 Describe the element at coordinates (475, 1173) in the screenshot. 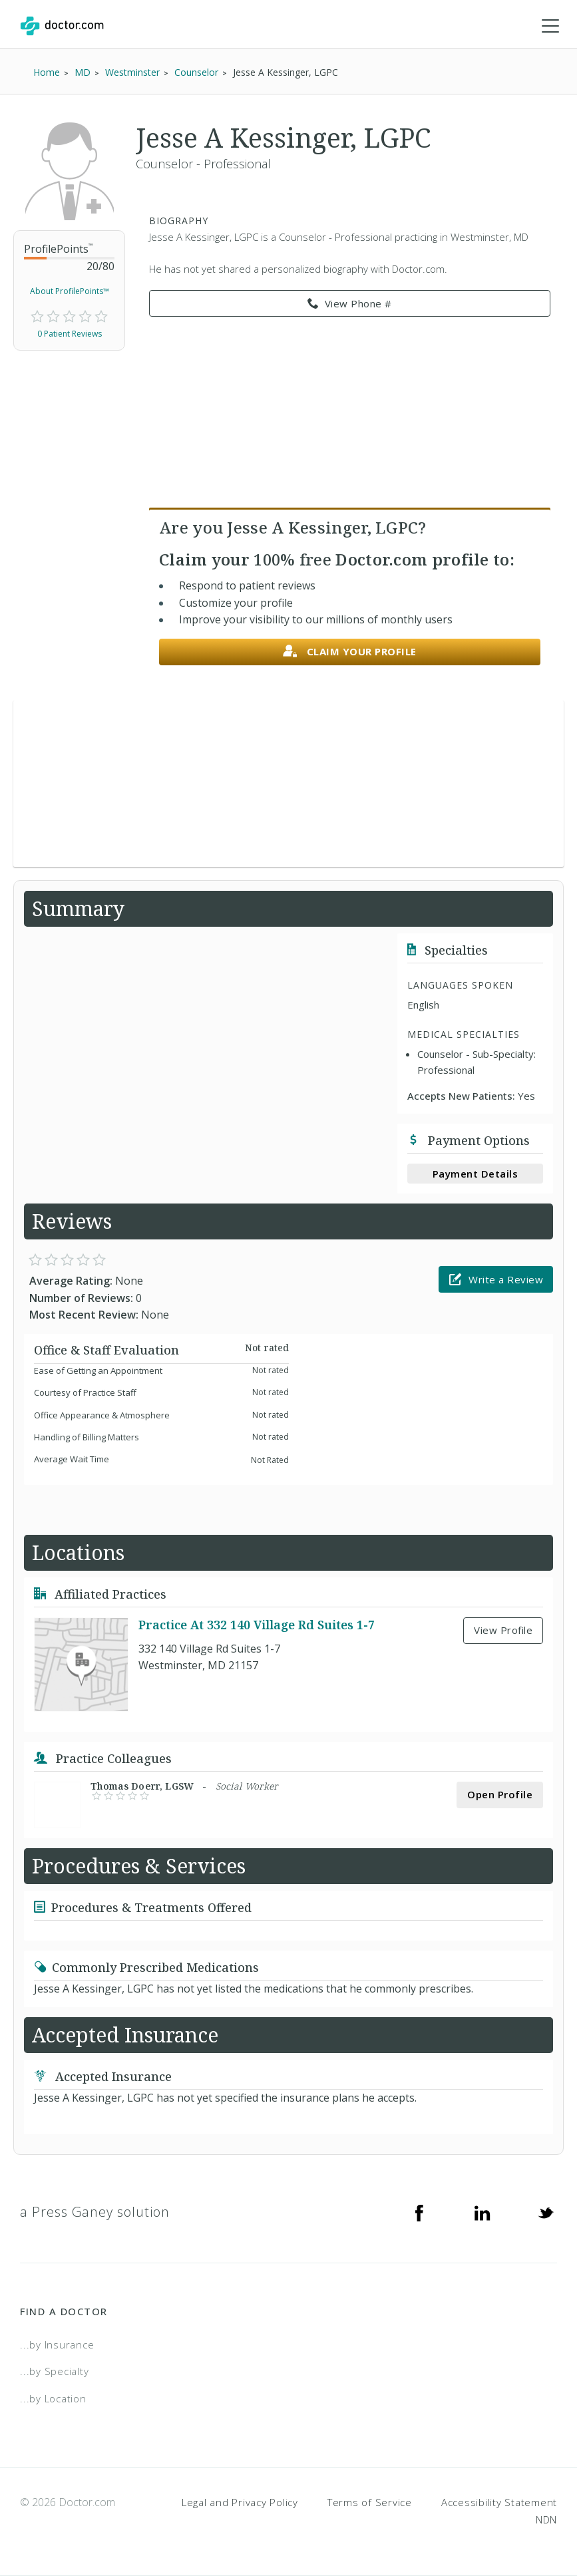

I see `Payment Details` at that location.